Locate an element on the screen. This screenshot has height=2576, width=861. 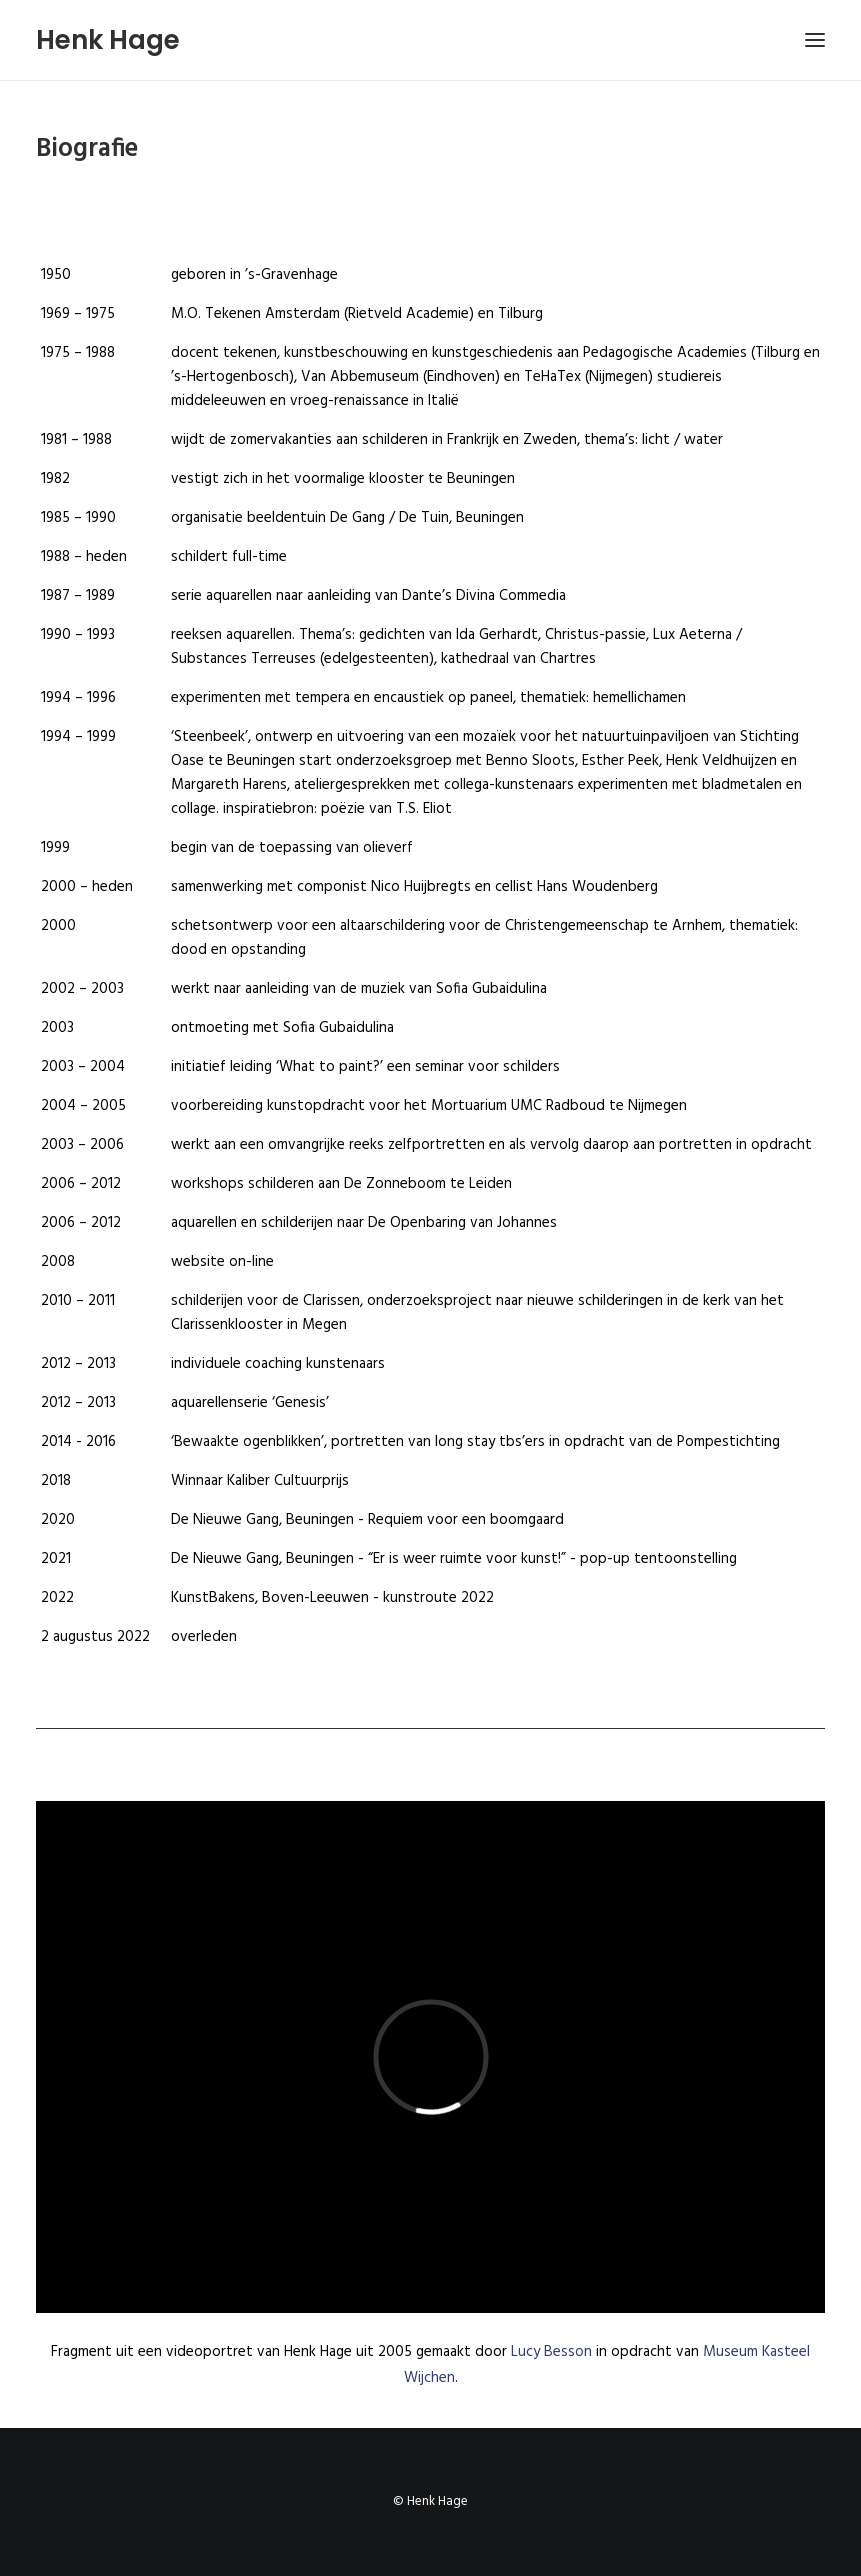
Lucy Besson is located at coordinates (551, 2352).